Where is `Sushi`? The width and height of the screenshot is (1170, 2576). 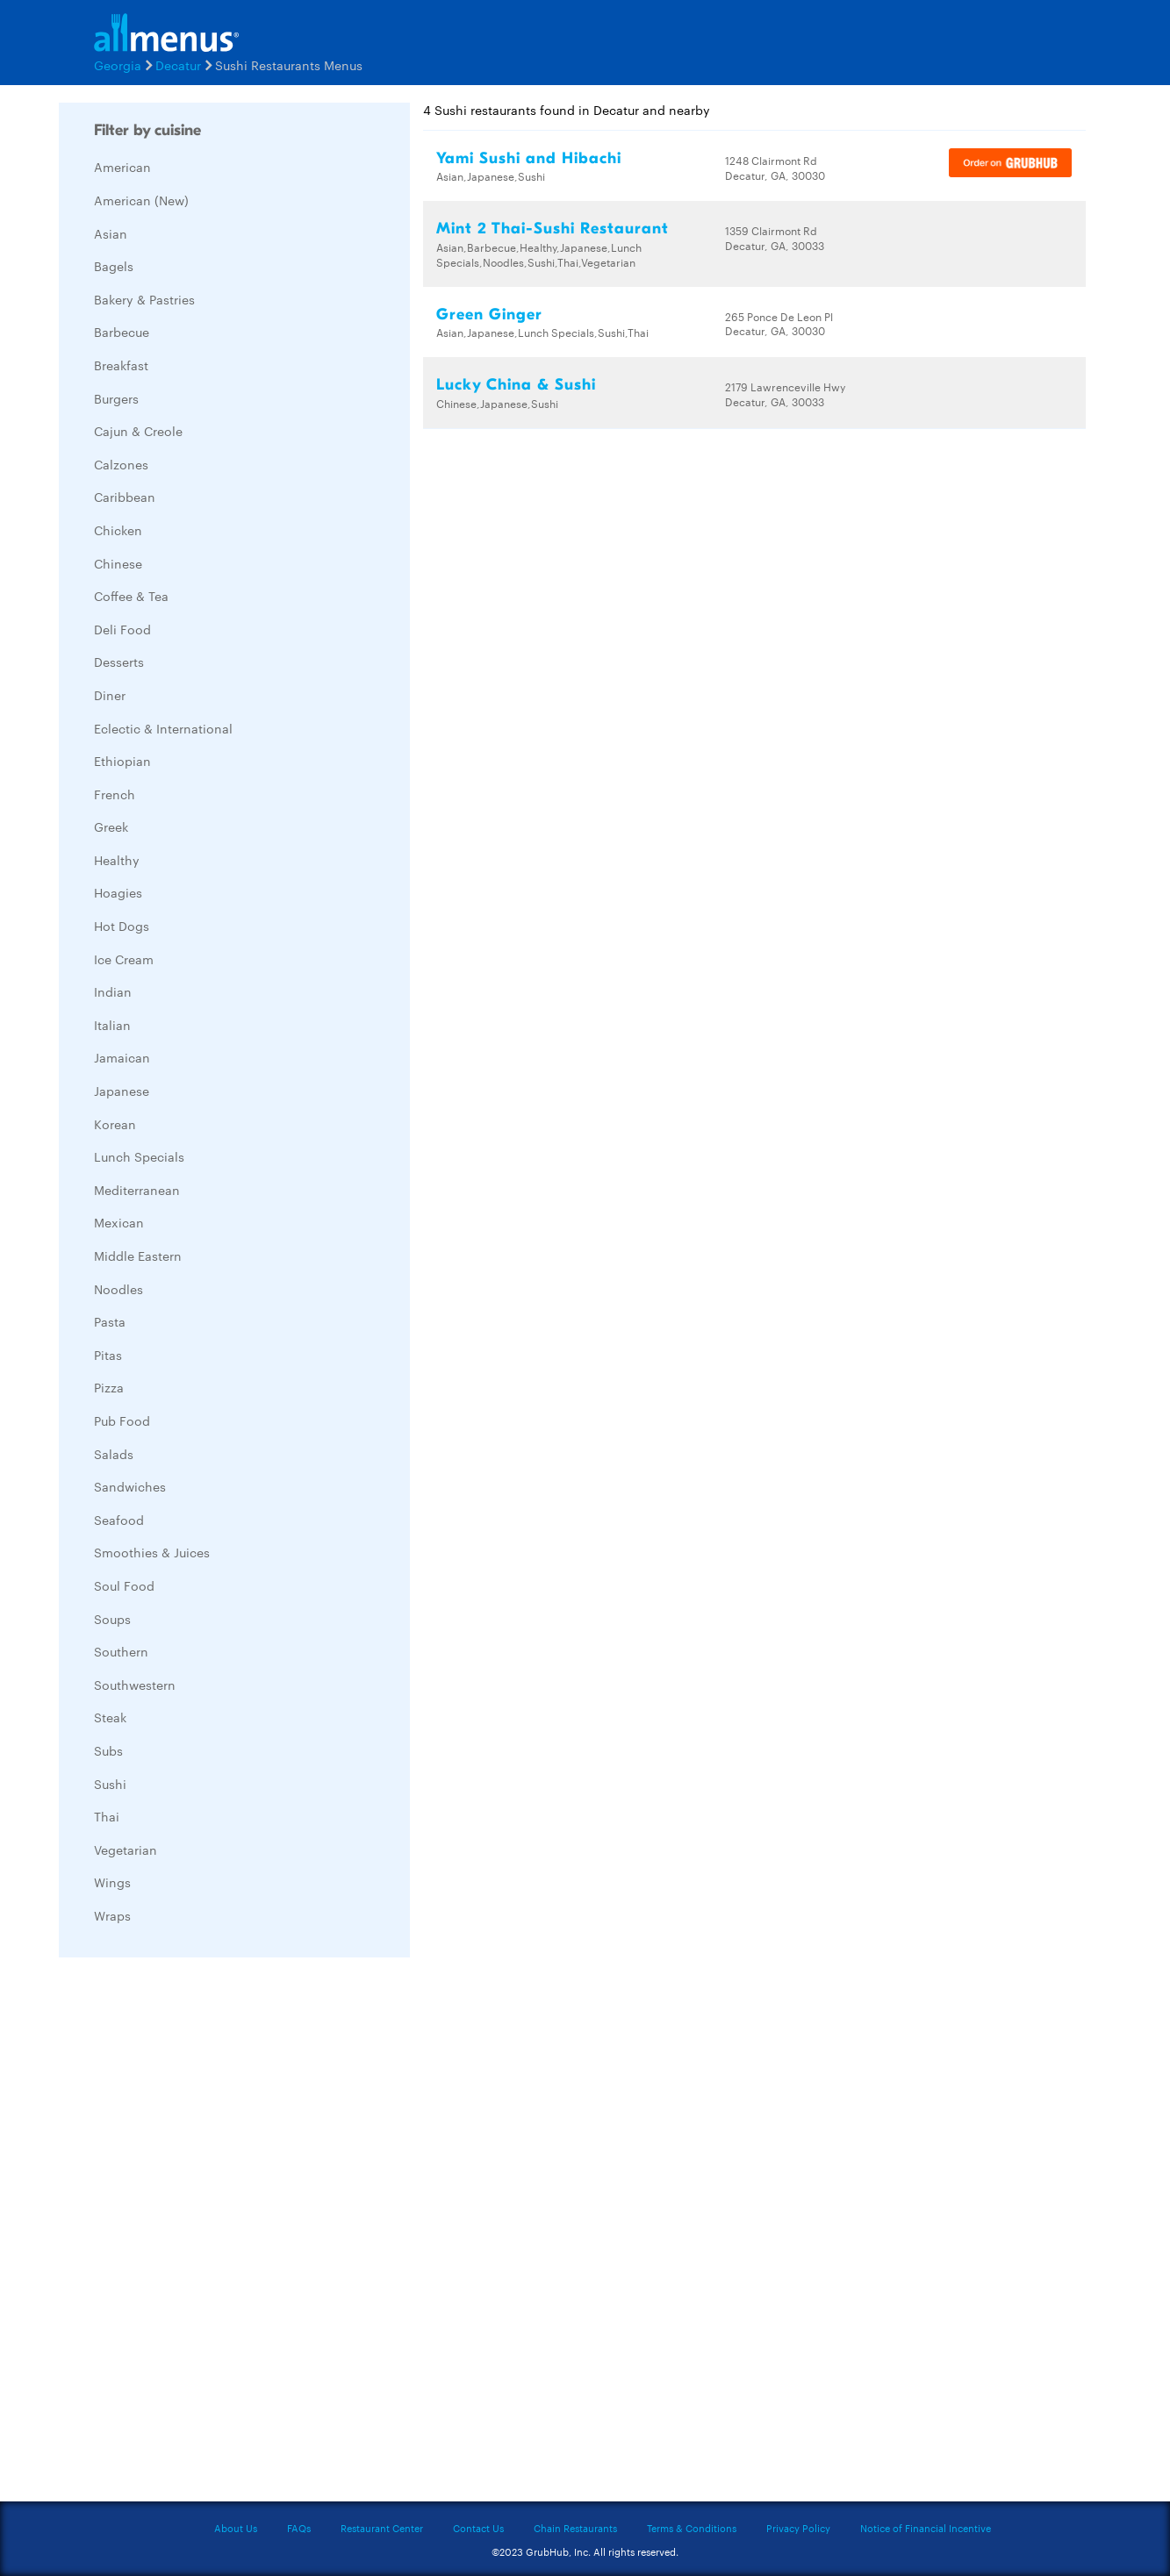
Sushi is located at coordinates (110, 1783).